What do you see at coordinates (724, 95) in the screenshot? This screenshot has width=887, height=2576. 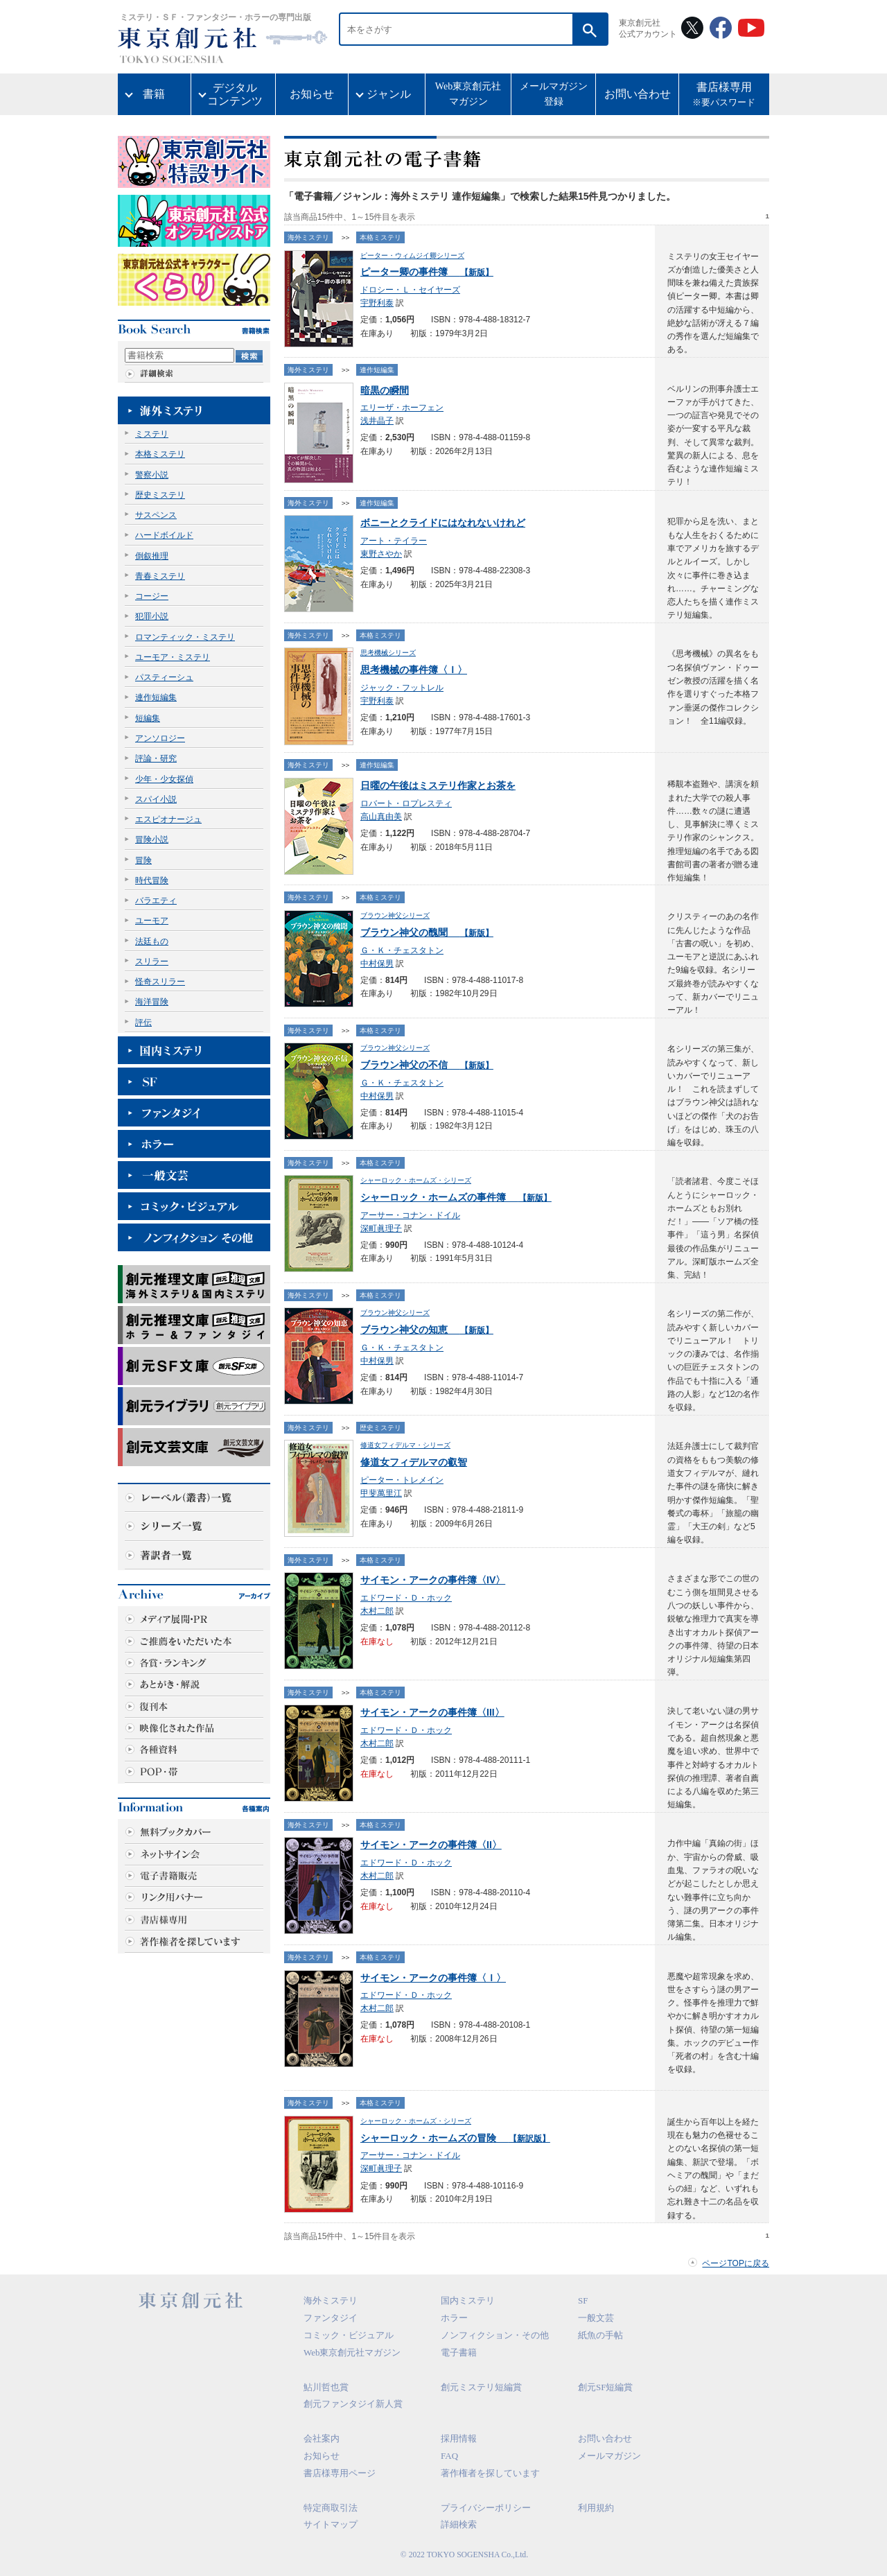 I see `書店様専用` at bounding box center [724, 95].